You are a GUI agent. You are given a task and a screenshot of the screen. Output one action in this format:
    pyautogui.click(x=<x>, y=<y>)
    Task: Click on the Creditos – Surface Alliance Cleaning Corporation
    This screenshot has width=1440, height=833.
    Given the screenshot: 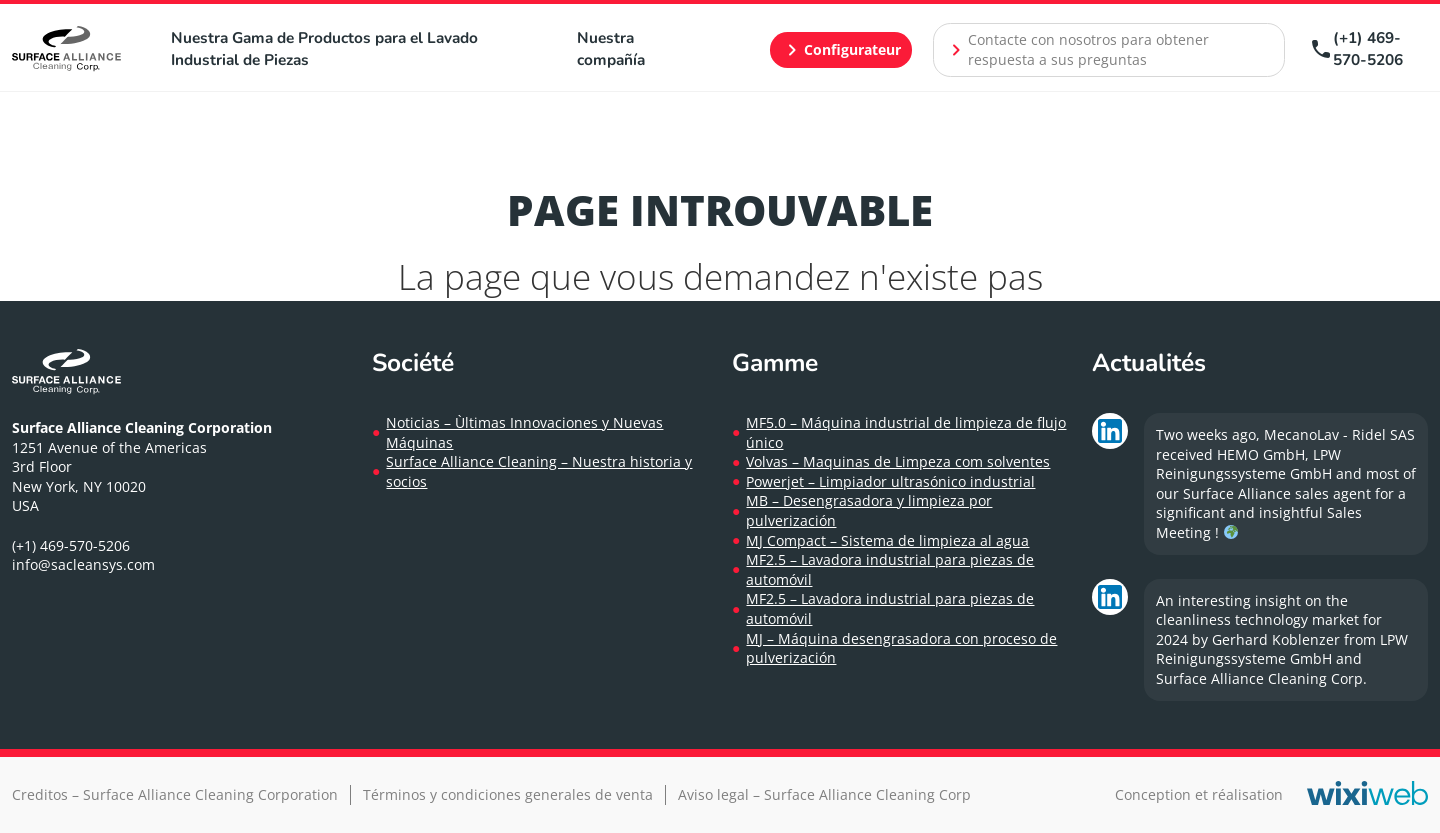 What is the action you would take?
    pyautogui.click(x=175, y=794)
    